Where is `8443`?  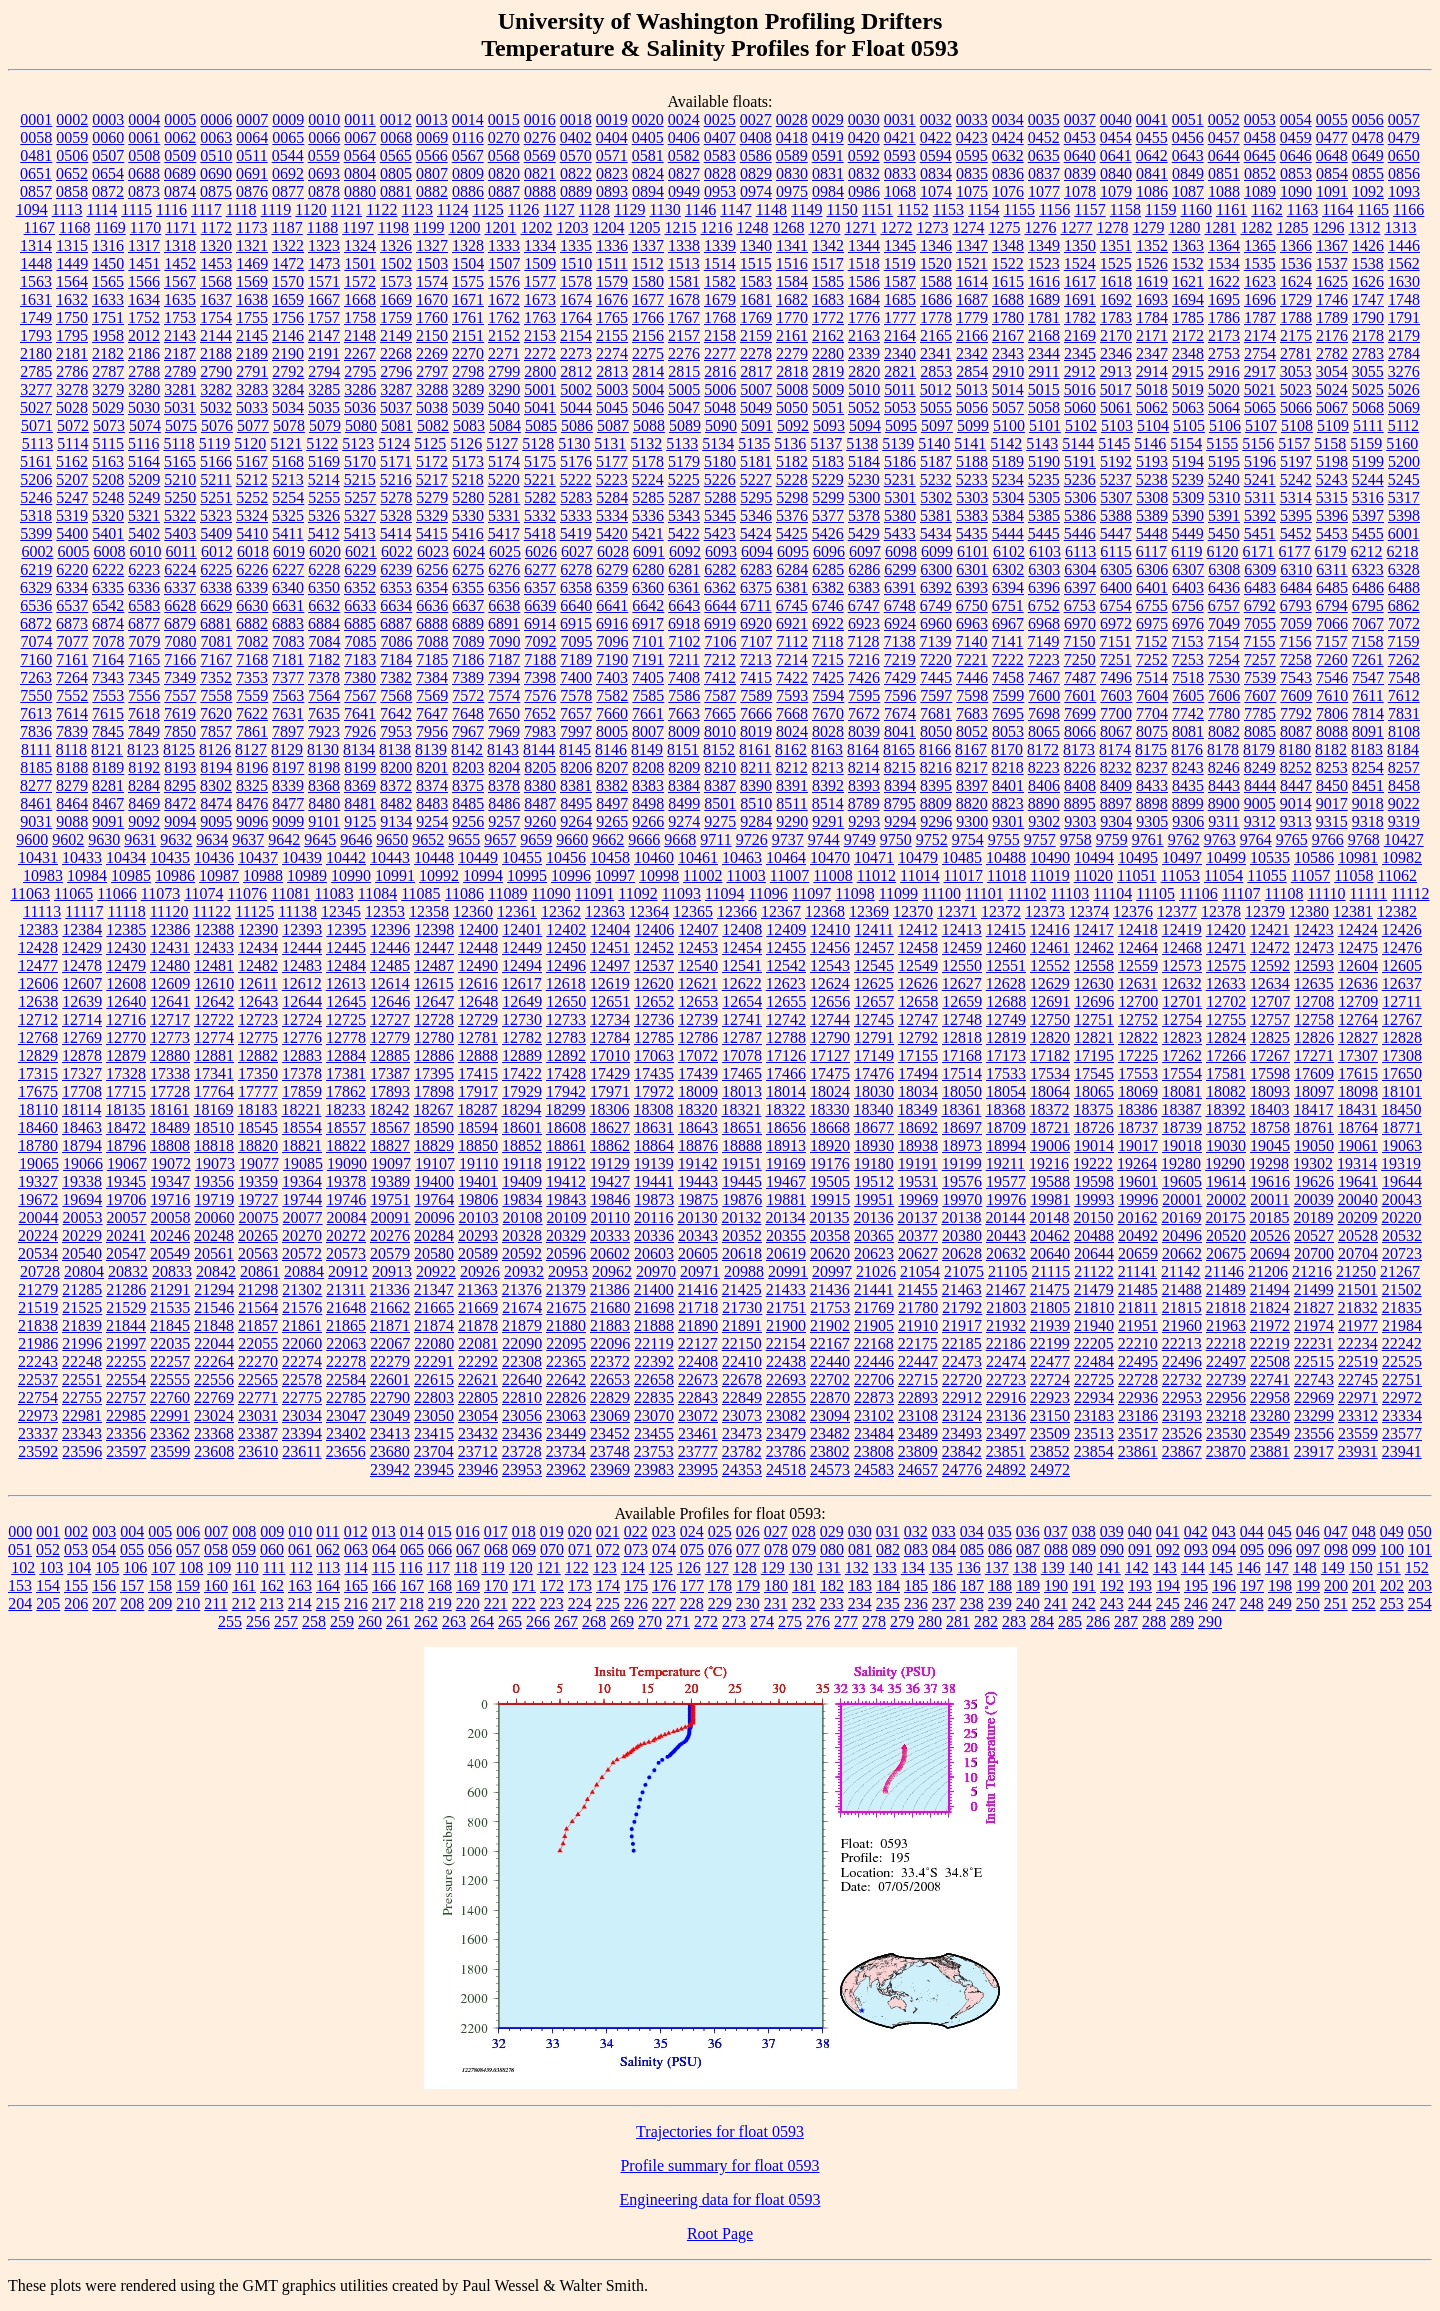
8443 is located at coordinates (1224, 785).